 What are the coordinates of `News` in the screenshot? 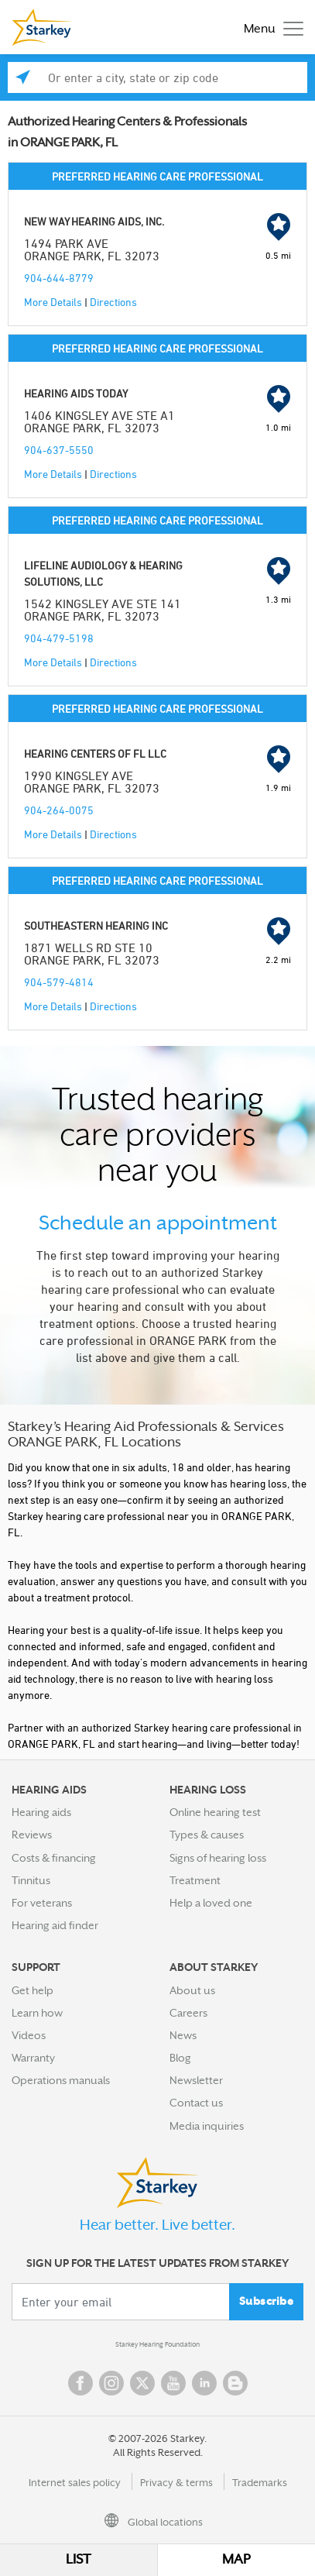 It's located at (183, 2035).